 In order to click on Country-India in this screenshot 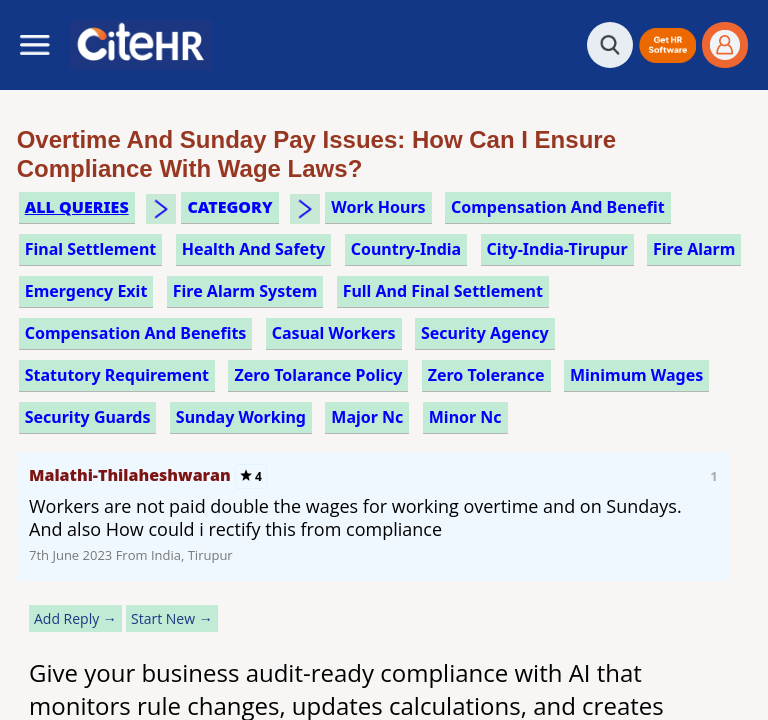, I will do `click(406, 249)`.